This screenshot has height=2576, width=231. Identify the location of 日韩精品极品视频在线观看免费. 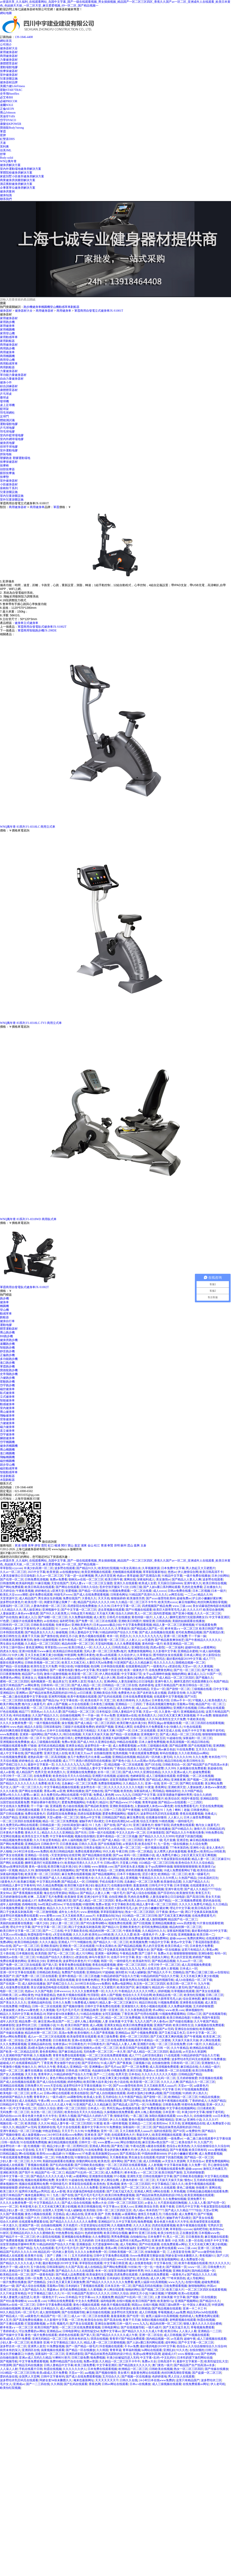
(207, 2191).